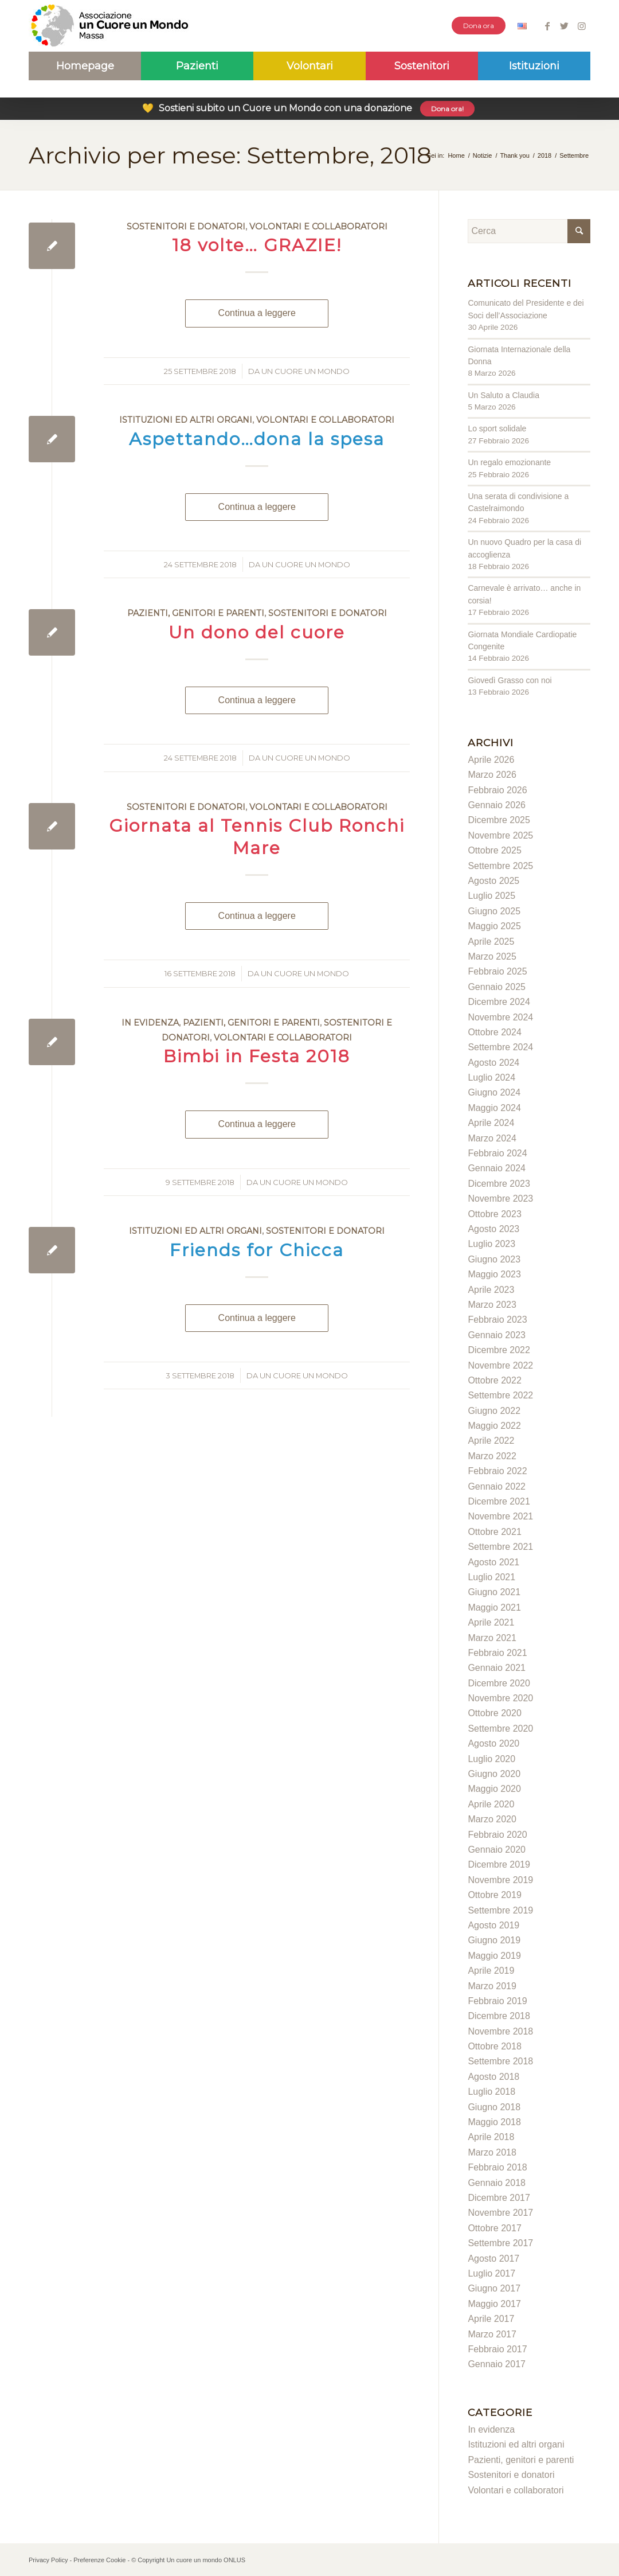 This screenshot has height=2576, width=619. What do you see at coordinates (494, 1607) in the screenshot?
I see `Maggio 2021` at bounding box center [494, 1607].